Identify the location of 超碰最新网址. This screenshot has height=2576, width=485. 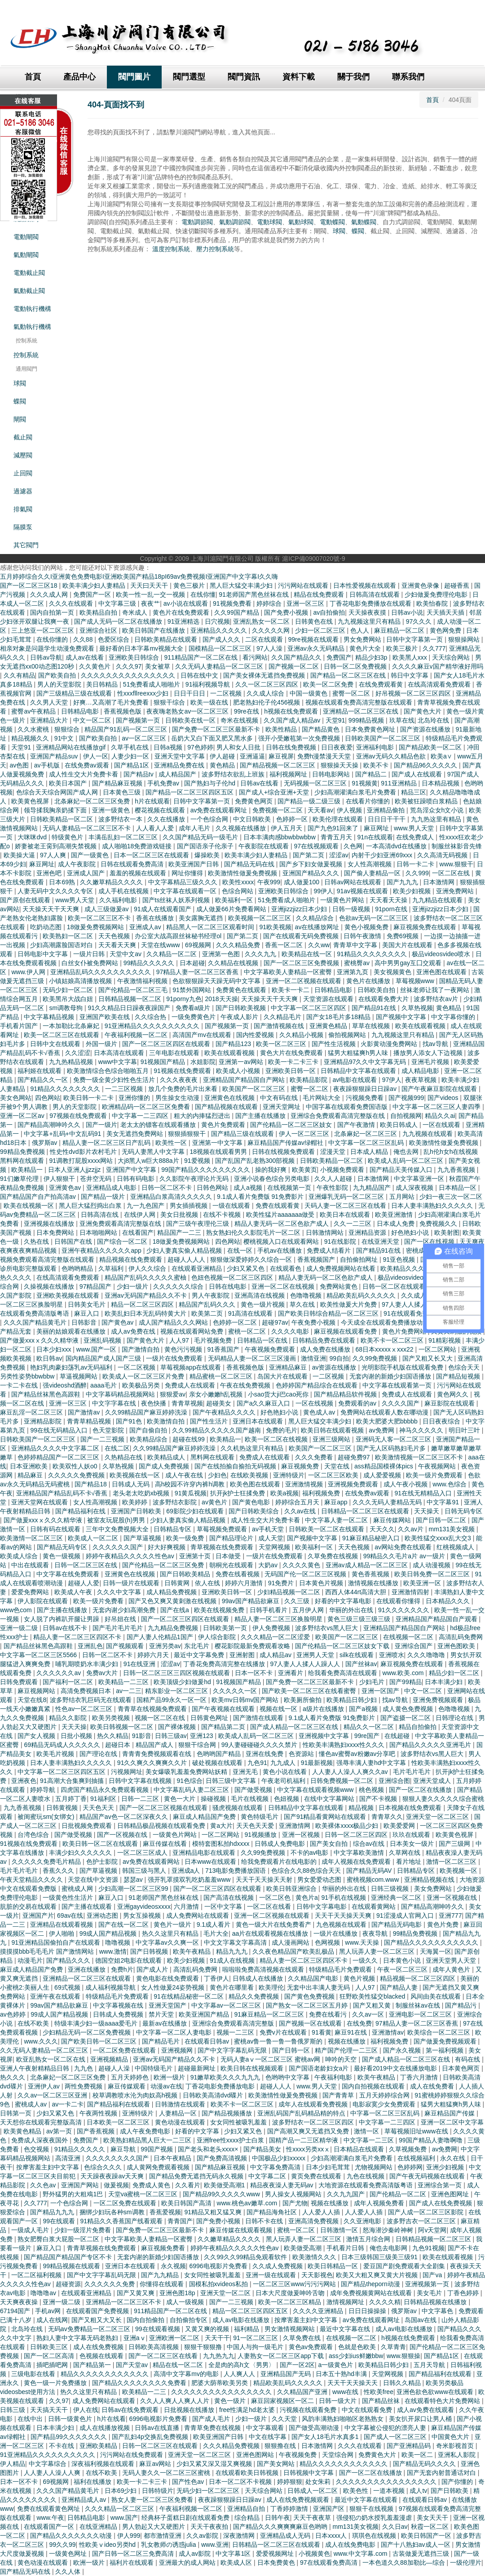
(197, 2068).